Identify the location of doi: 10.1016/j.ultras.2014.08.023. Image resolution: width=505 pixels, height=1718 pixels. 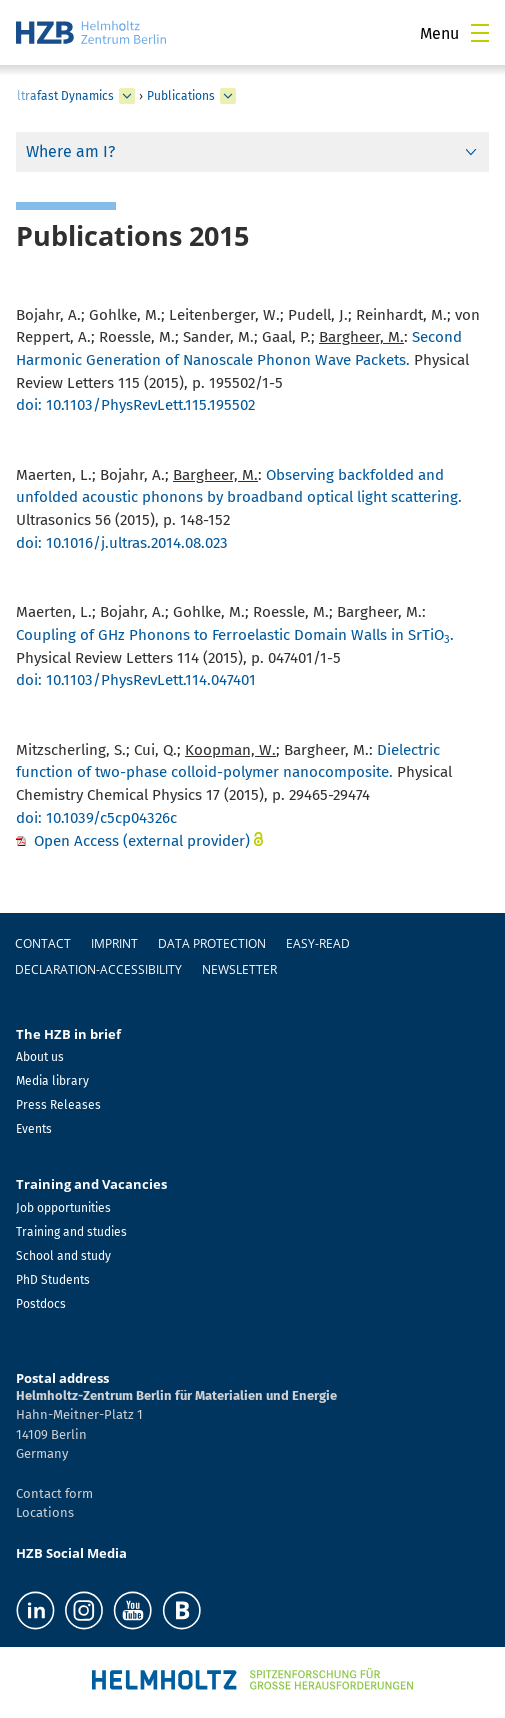
(122, 543).